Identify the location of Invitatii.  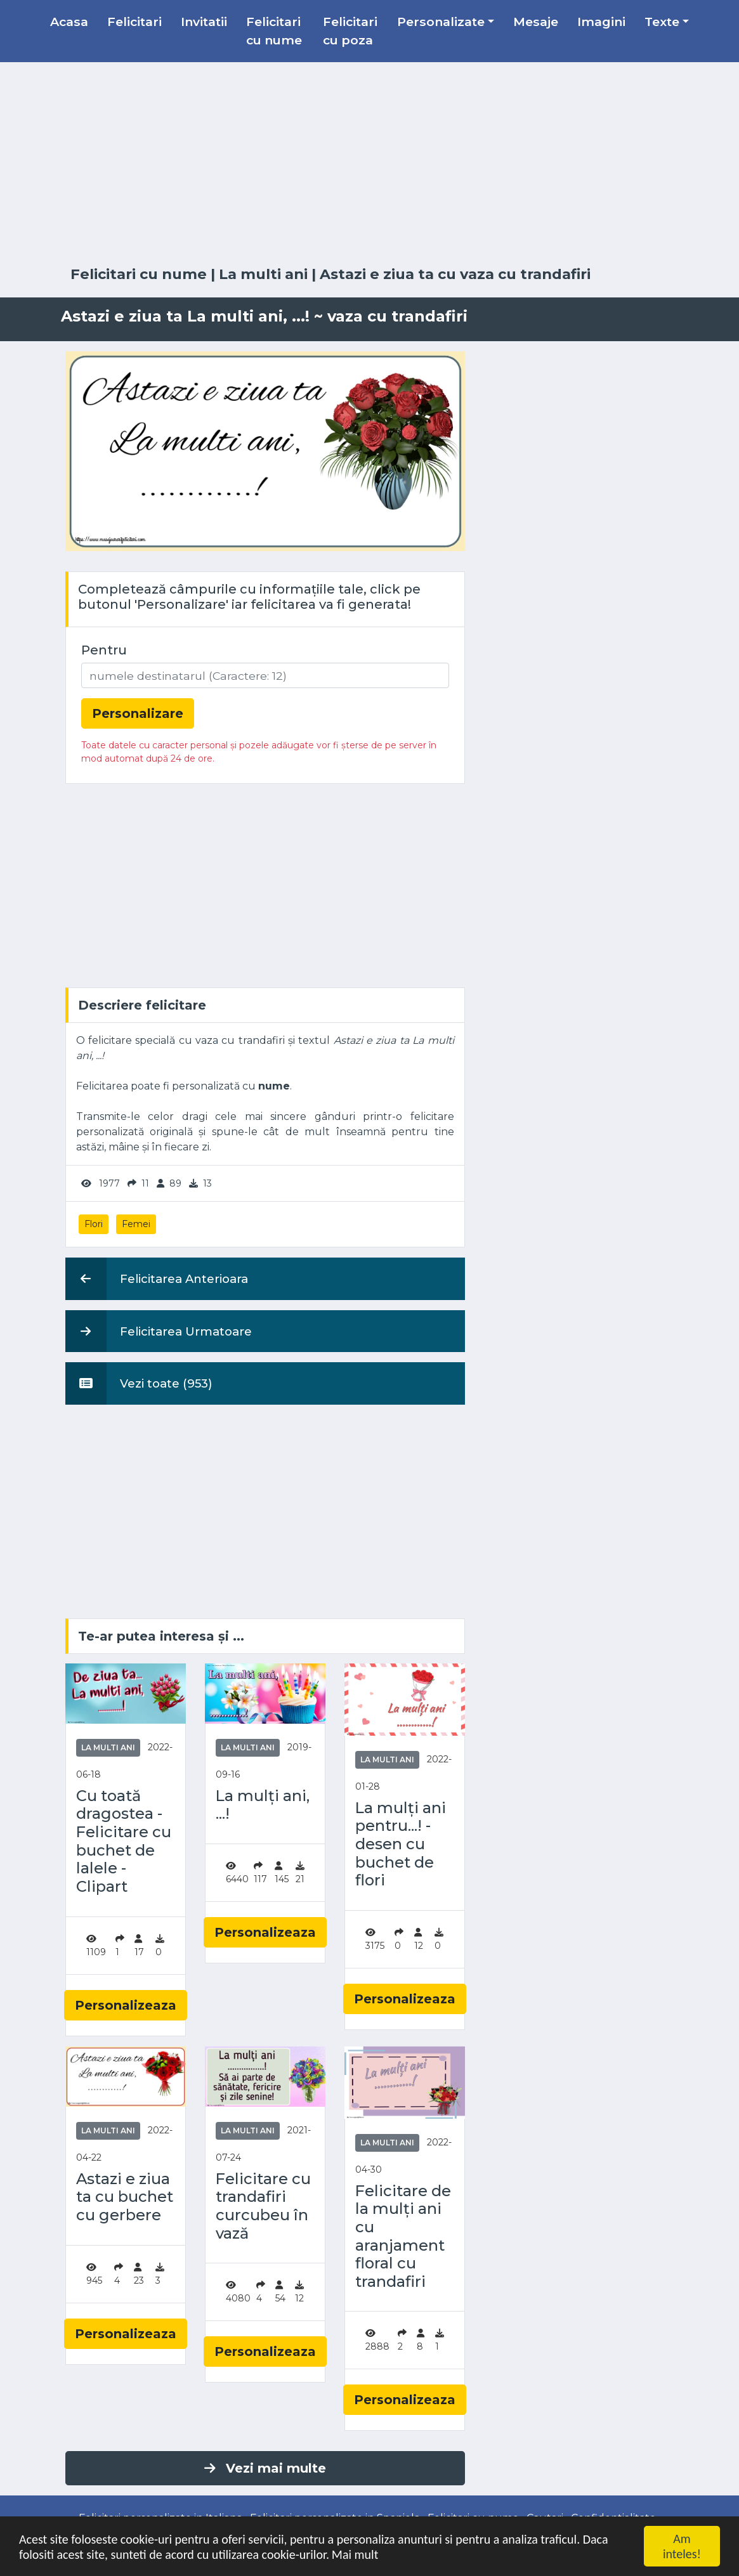
(204, 21).